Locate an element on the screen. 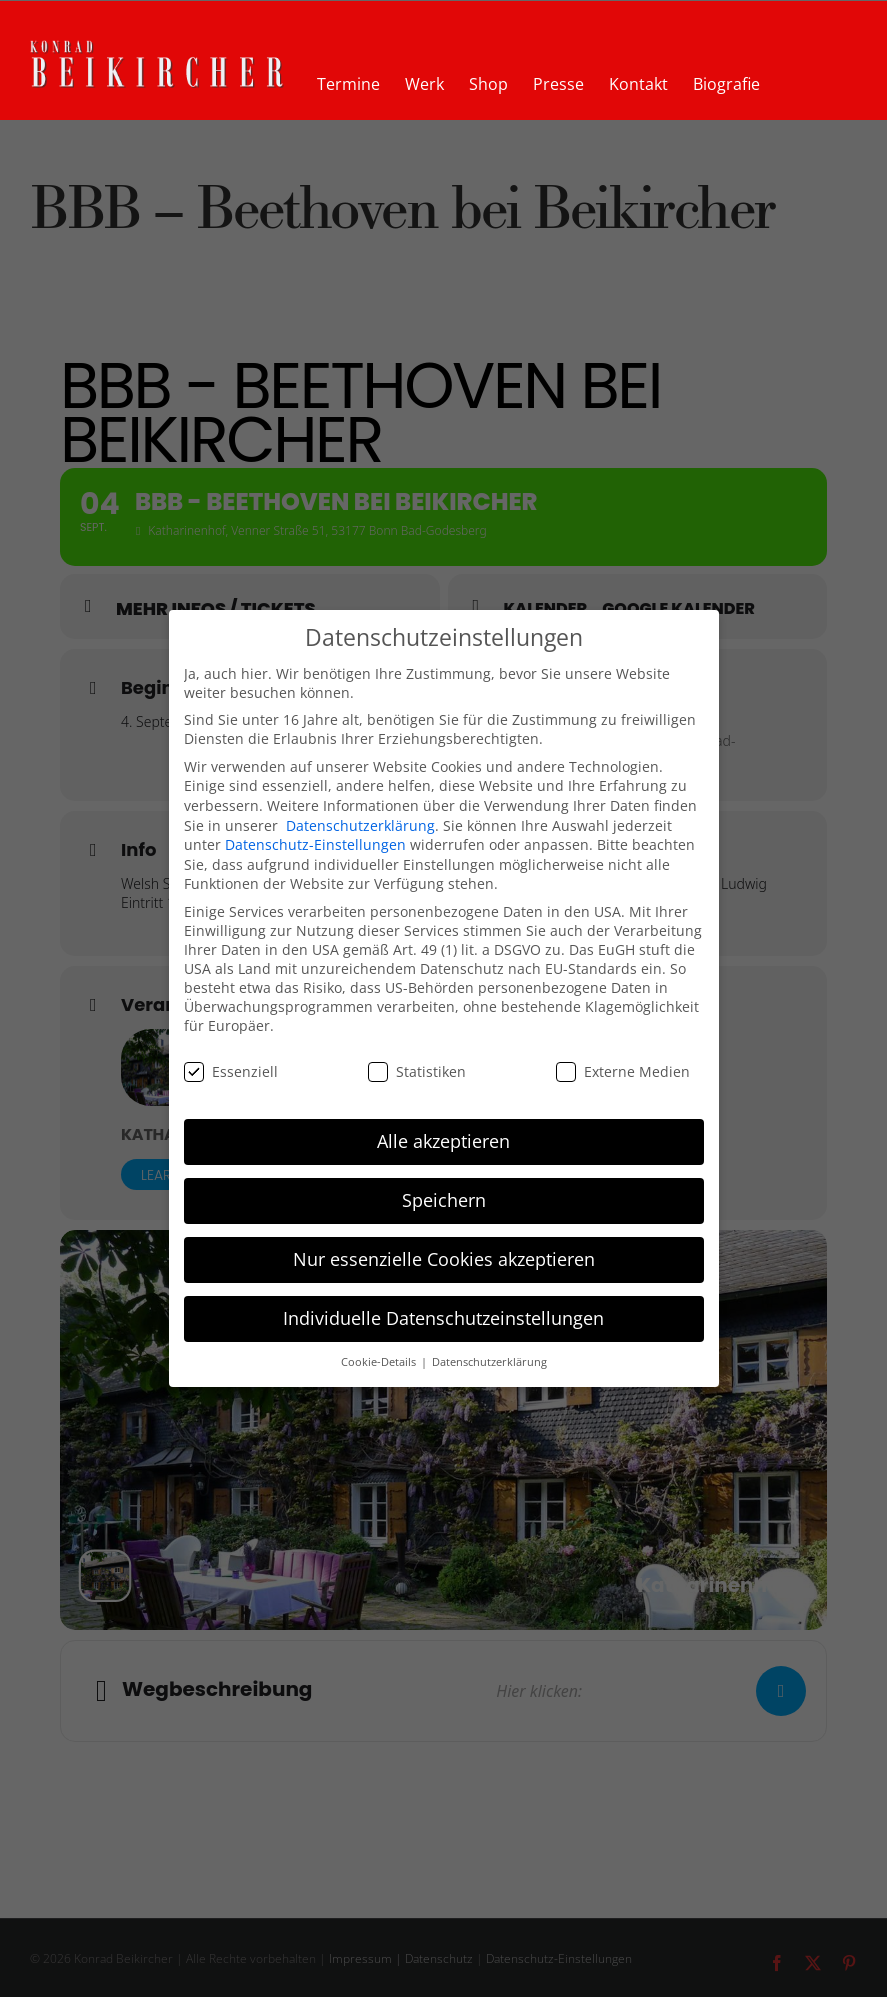 The width and height of the screenshot is (887, 1997). Statistiken is located at coordinates (417, 1071).